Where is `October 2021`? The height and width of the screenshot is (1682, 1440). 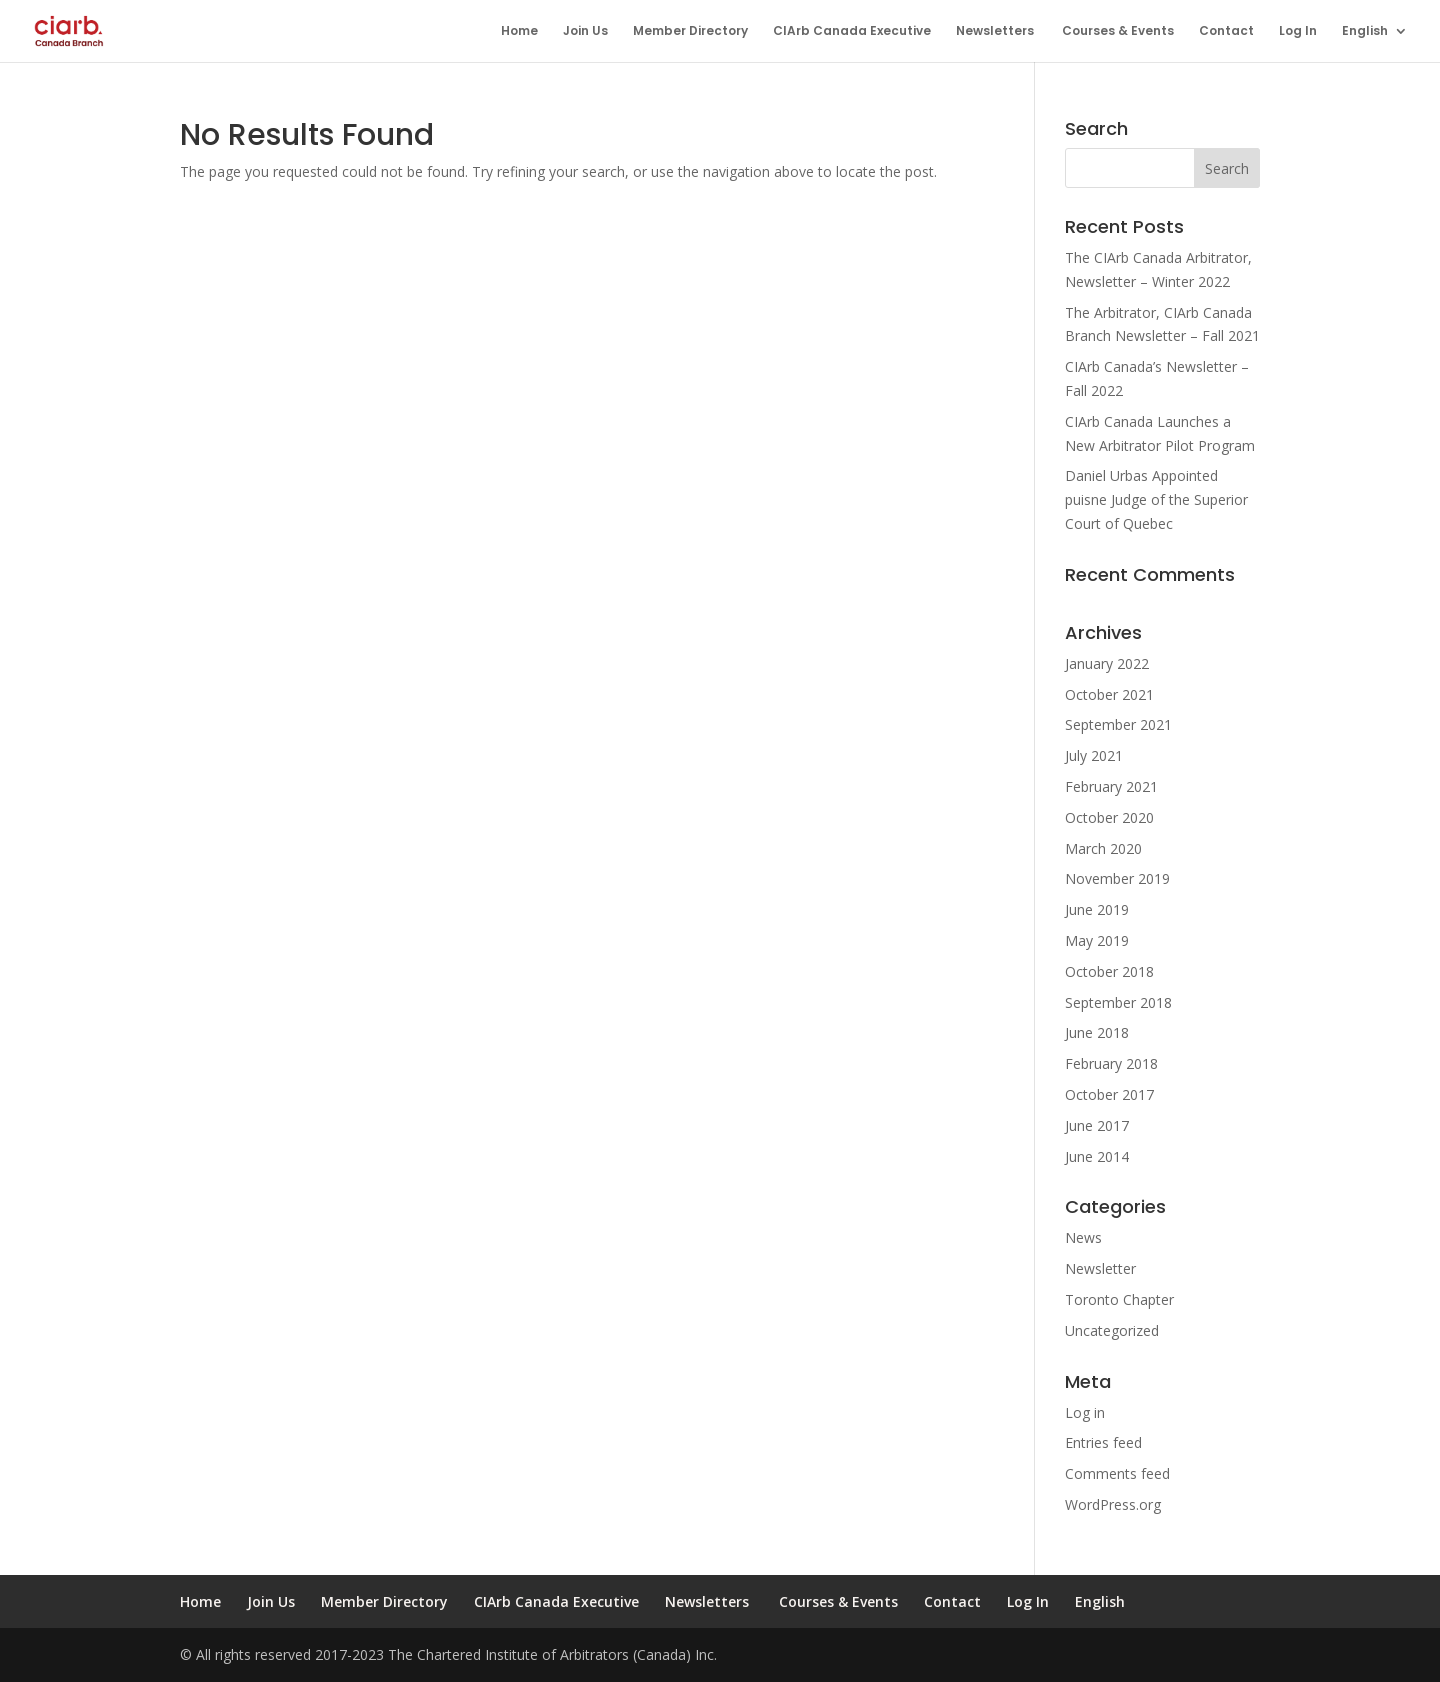
October 2021 is located at coordinates (1109, 694).